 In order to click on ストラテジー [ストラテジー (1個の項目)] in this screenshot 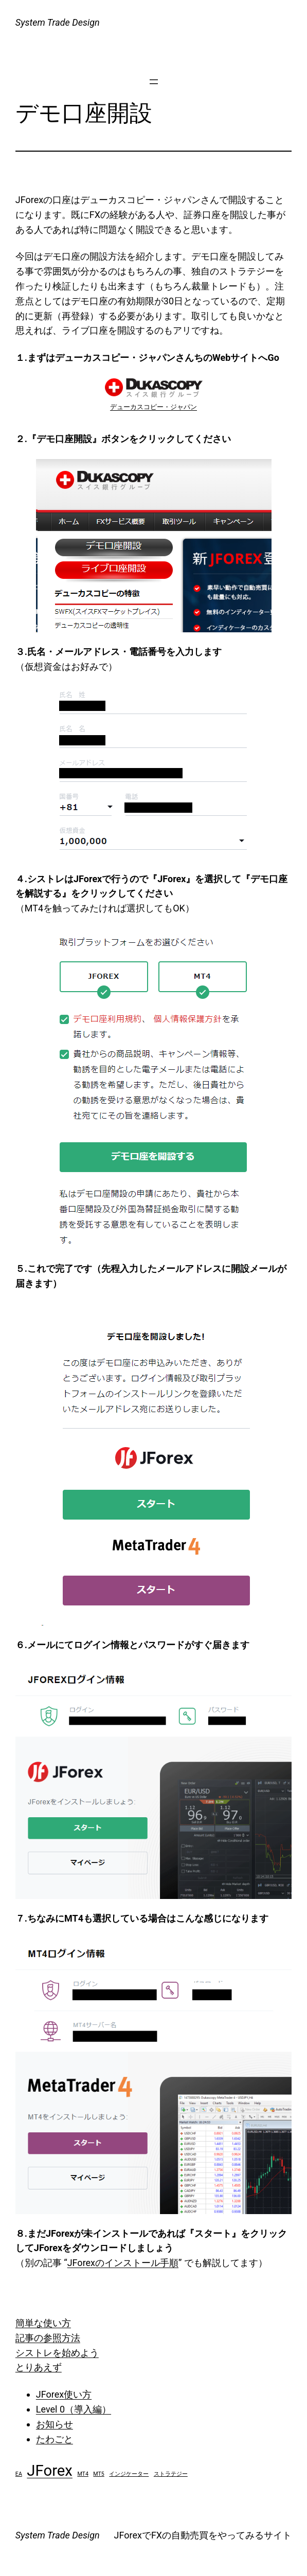, I will do `click(171, 2474)`.